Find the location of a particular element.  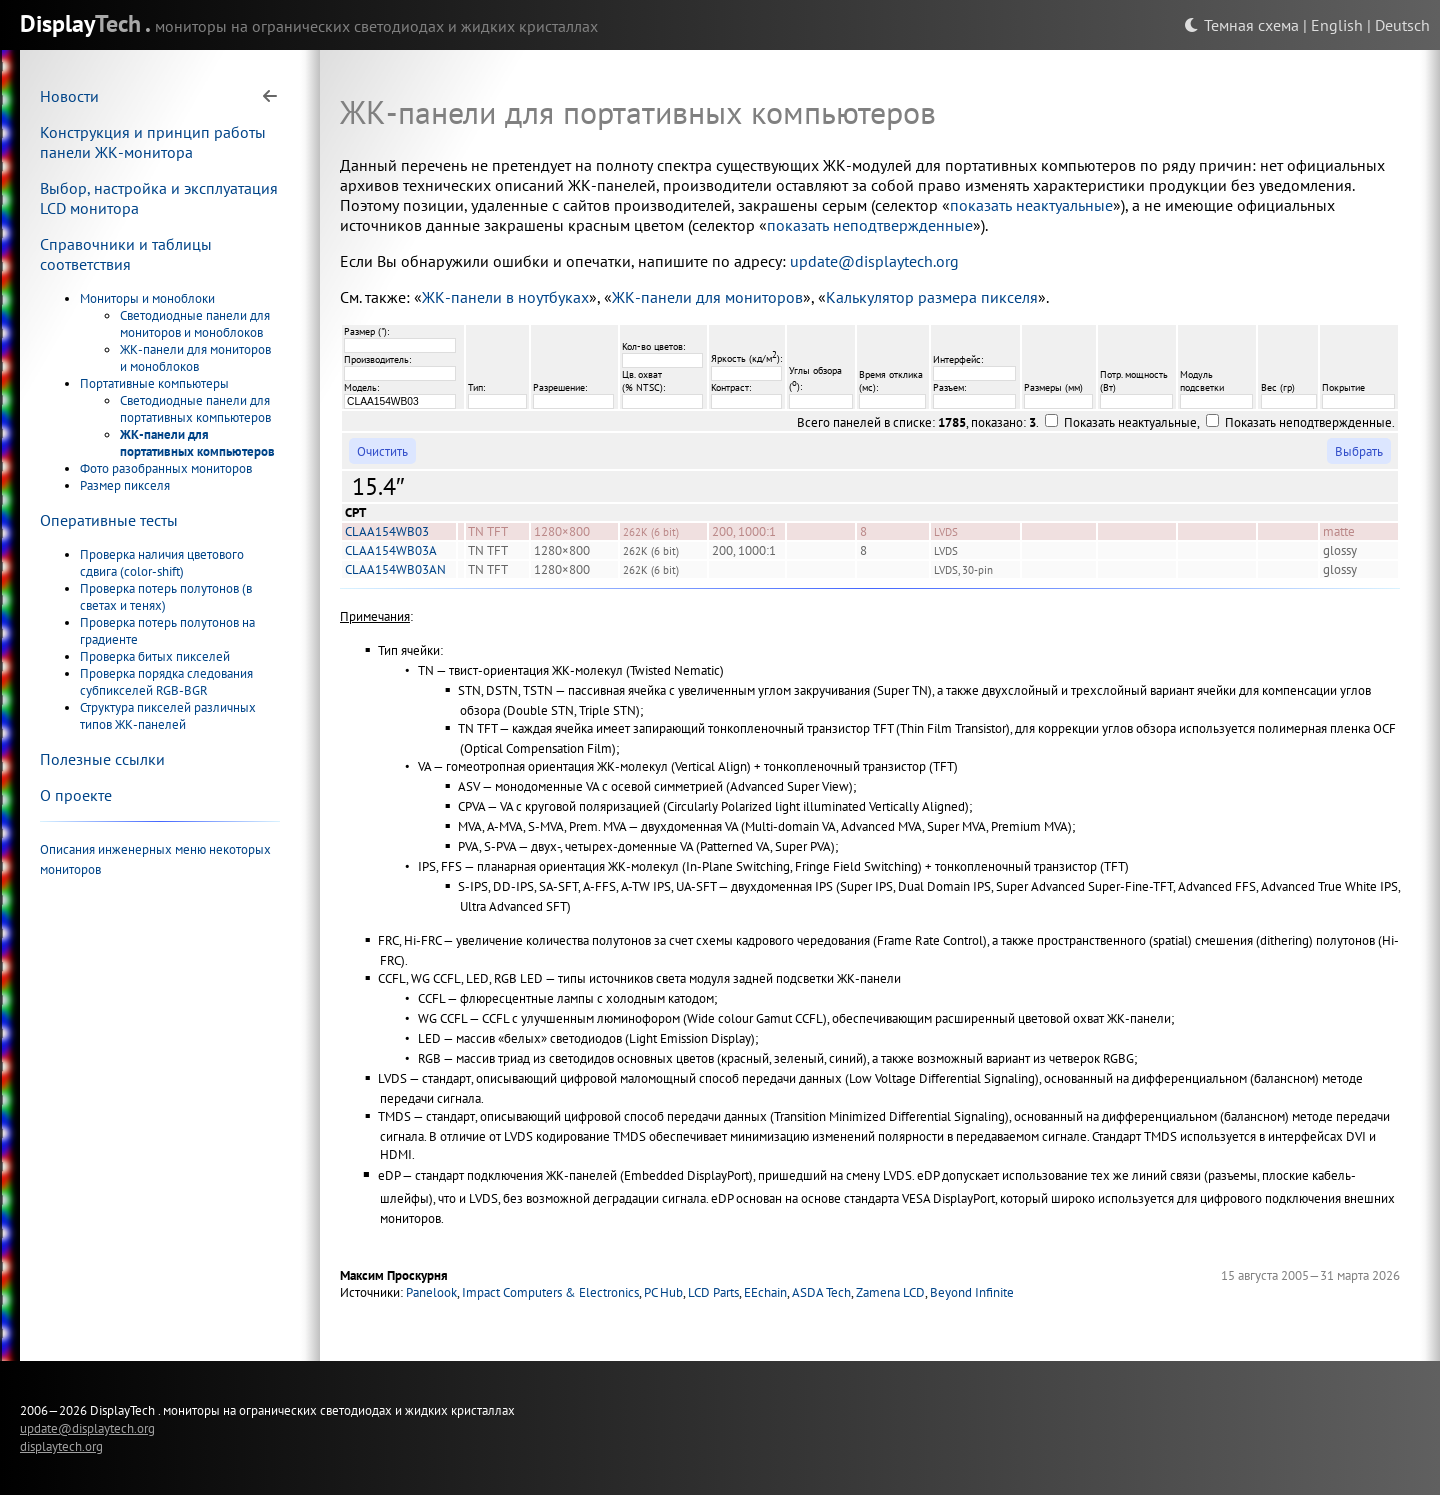

Светодиодные панели для мониторов и моноблоков is located at coordinates (195, 324).